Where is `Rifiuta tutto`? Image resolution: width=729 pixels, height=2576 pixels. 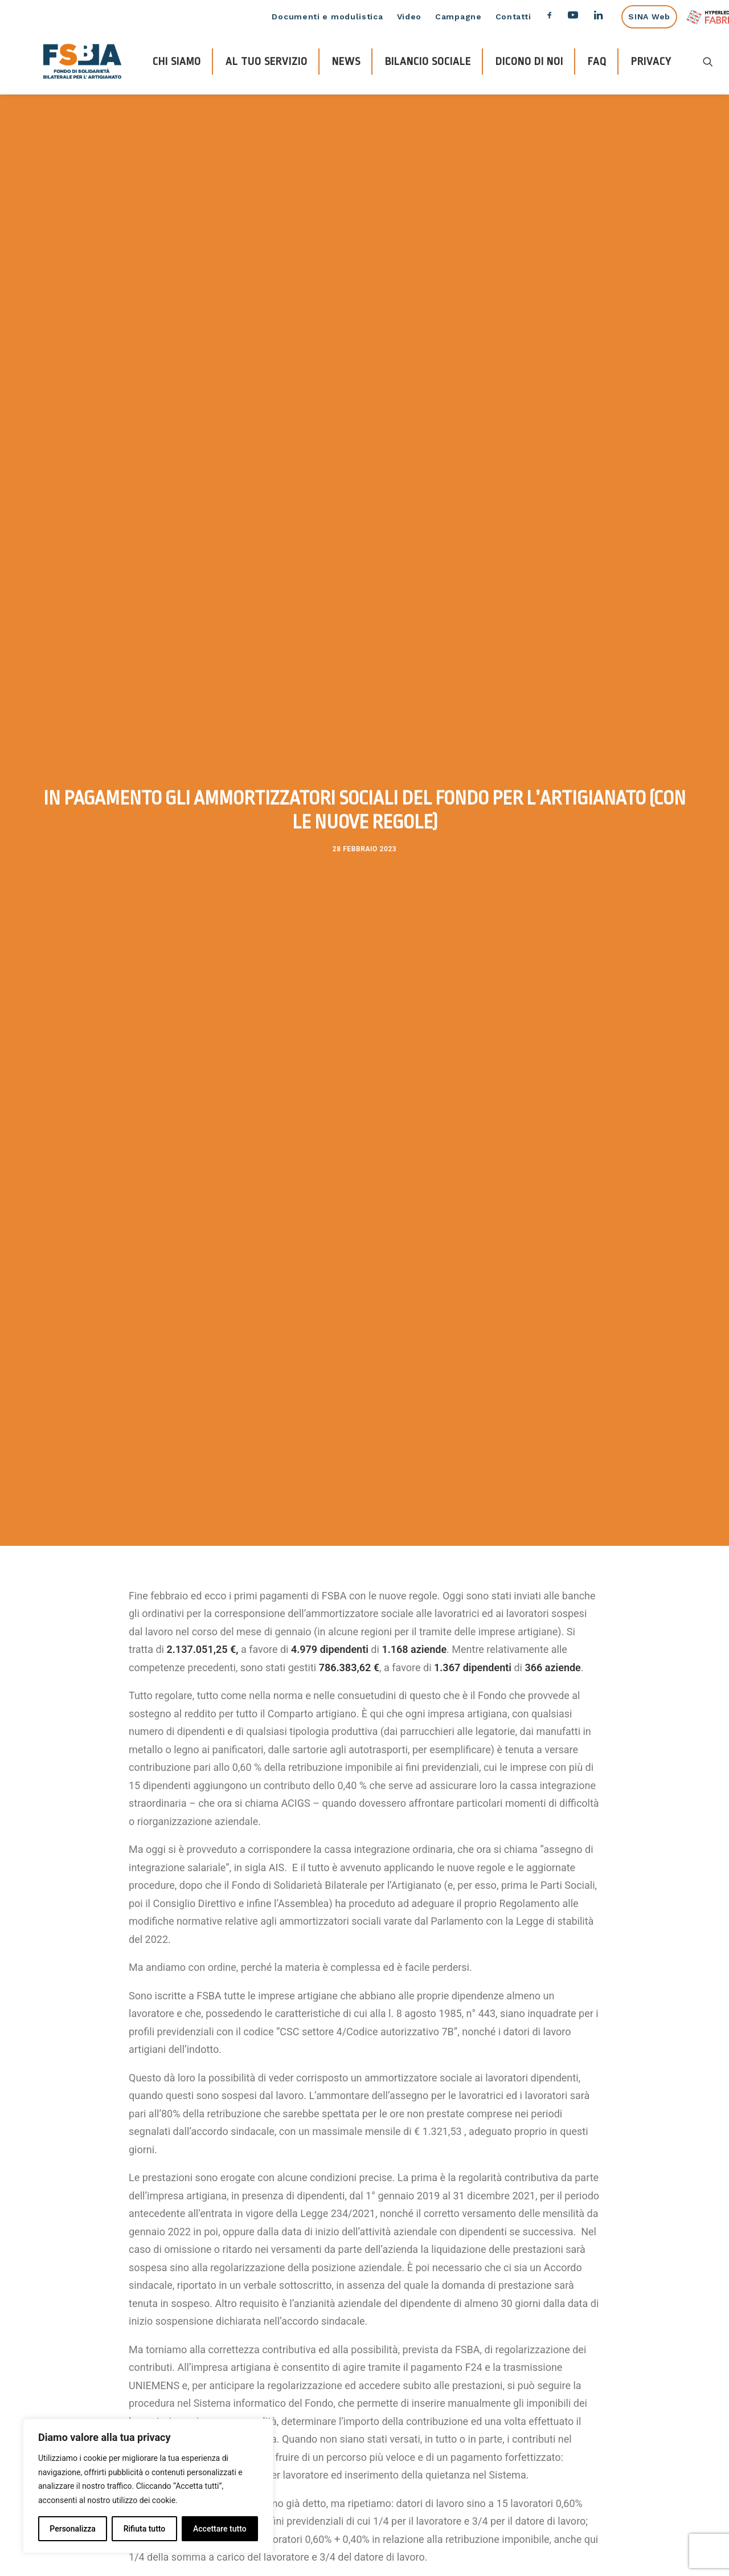
Rifiuta tutto is located at coordinates (145, 2528).